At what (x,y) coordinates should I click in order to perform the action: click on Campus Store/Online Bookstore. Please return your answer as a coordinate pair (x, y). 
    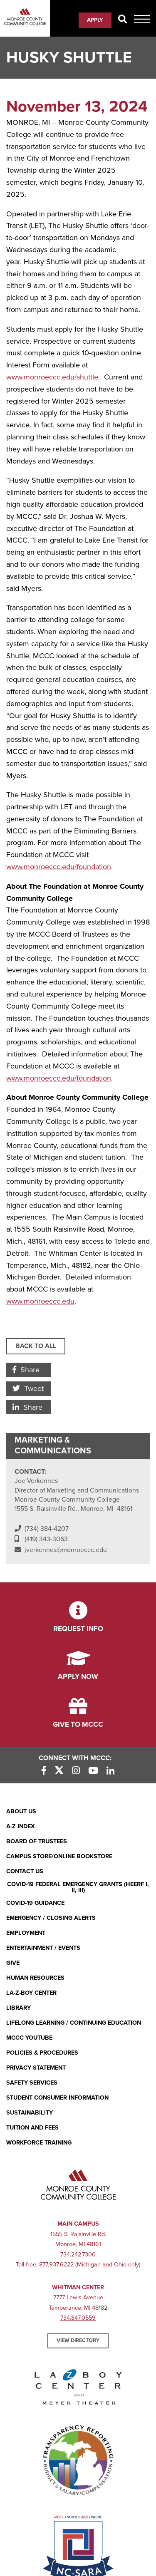
    Looking at the image, I should click on (59, 1856).